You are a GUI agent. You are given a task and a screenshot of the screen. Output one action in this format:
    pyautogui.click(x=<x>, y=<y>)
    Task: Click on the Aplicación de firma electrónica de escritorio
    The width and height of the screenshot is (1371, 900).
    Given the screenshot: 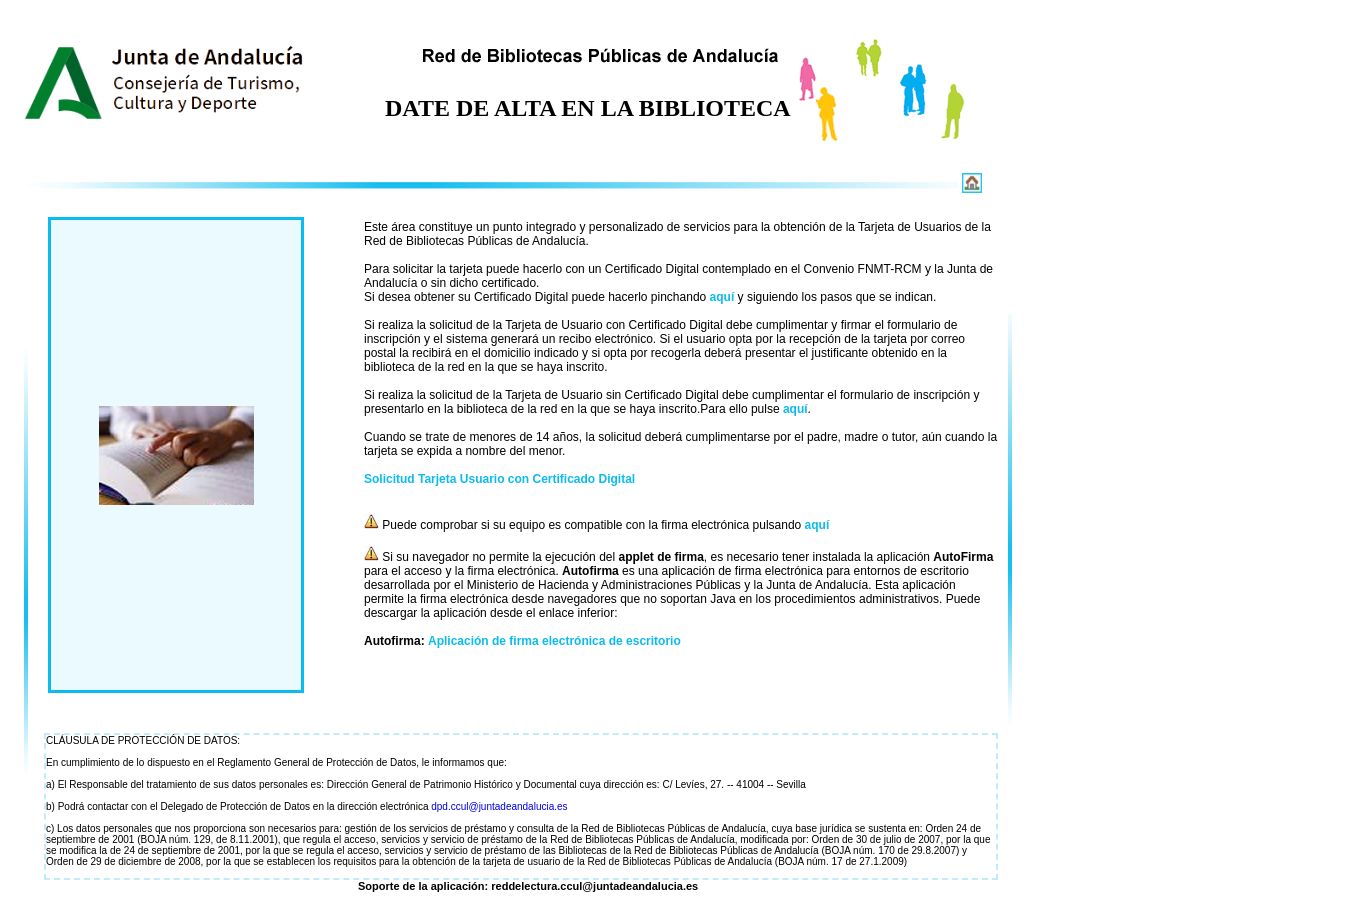 What is the action you would take?
    pyautogui.click(x=554, y=641)
    